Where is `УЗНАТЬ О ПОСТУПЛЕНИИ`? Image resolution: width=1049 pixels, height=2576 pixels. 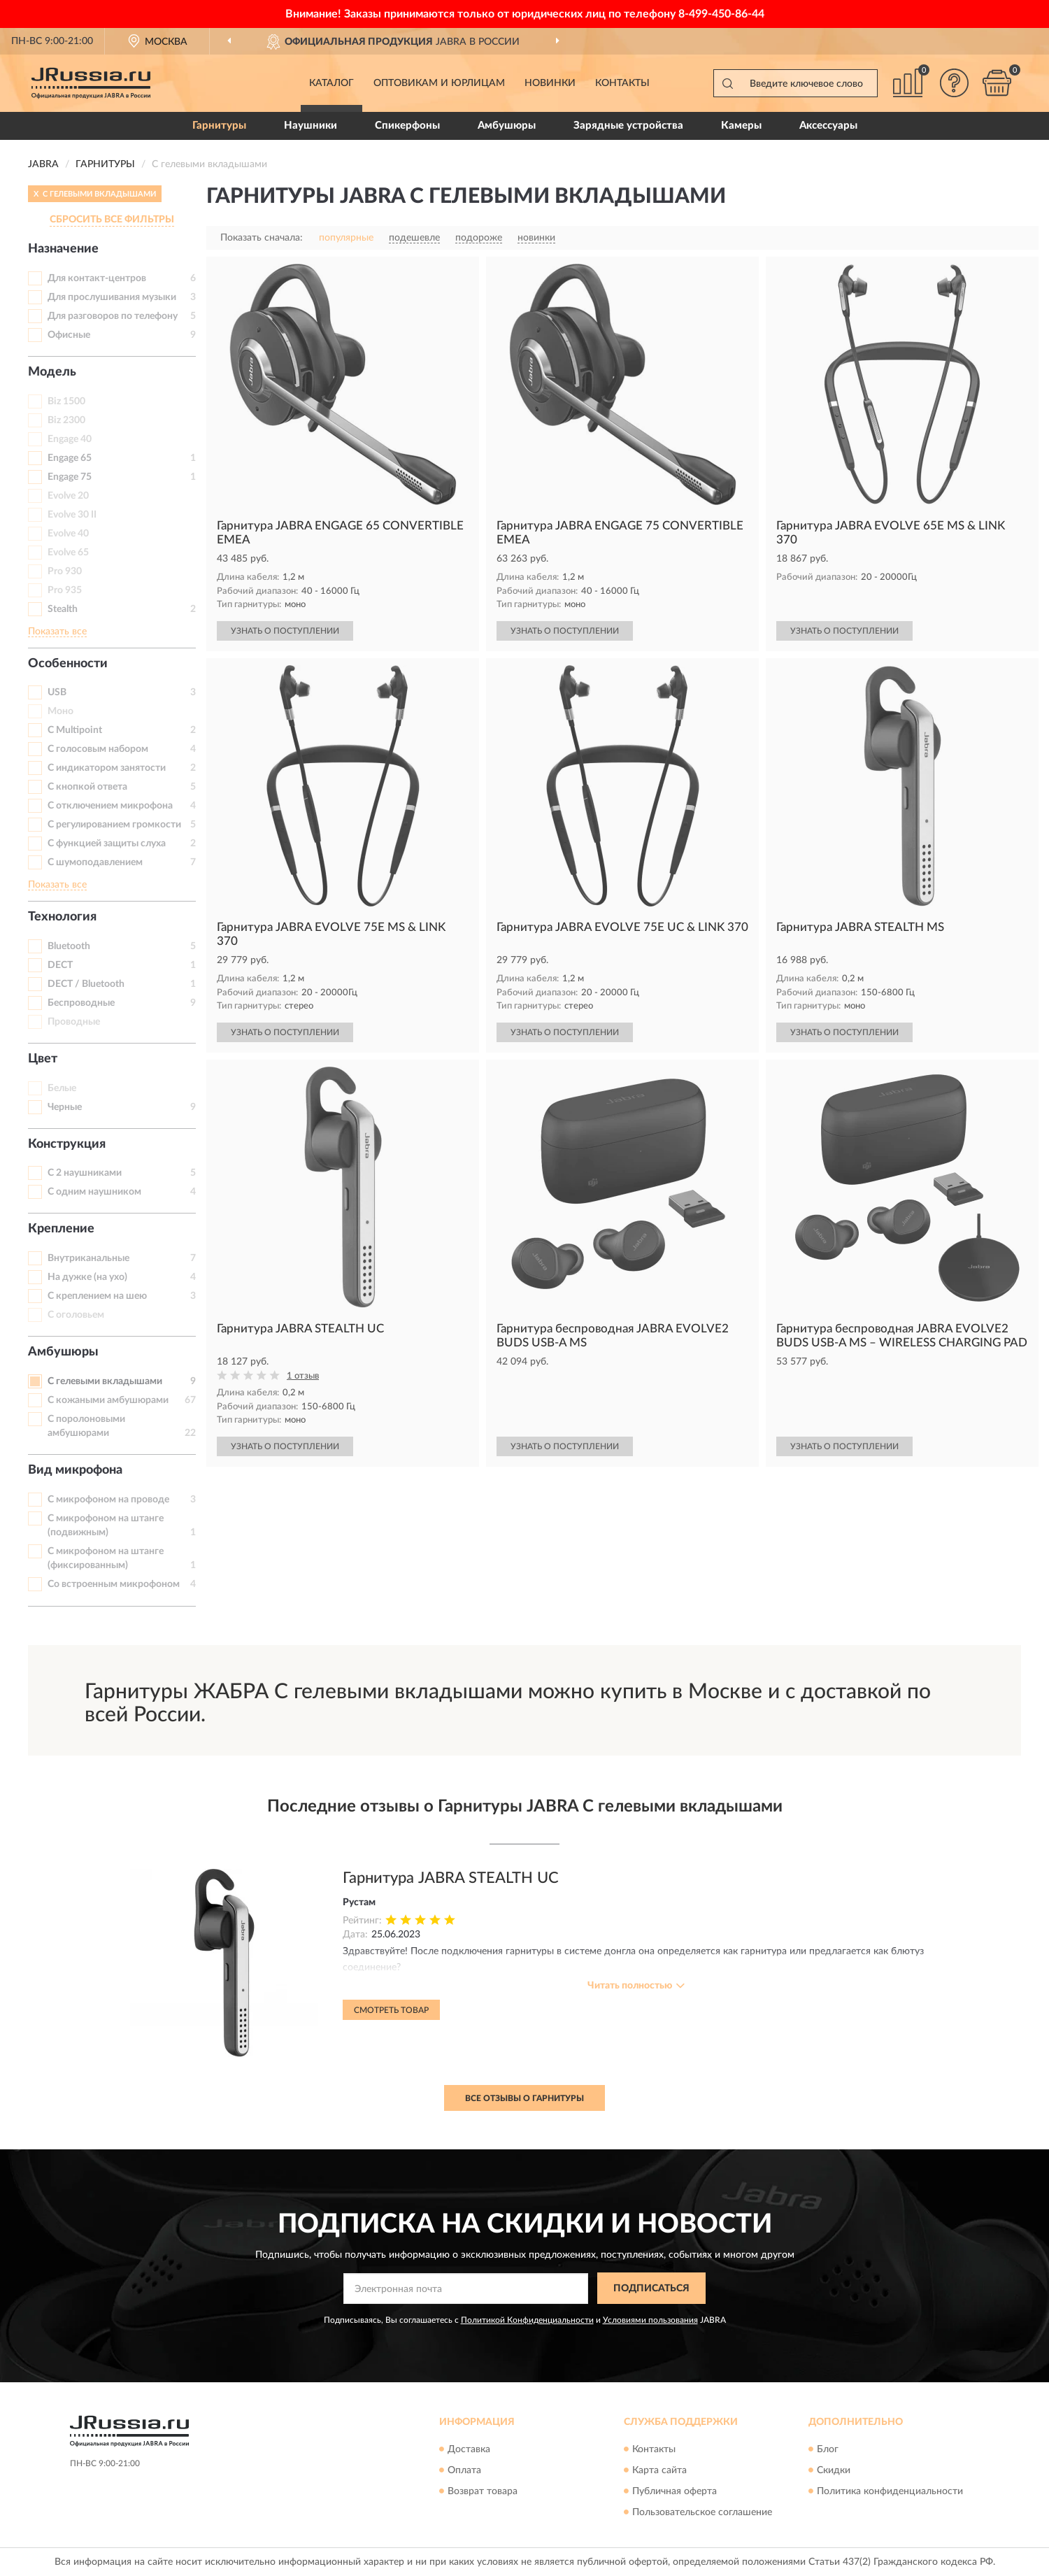 УЗНАТЬ О ПОСТУПЛЕНИИ is located at coordinates (285, 631).